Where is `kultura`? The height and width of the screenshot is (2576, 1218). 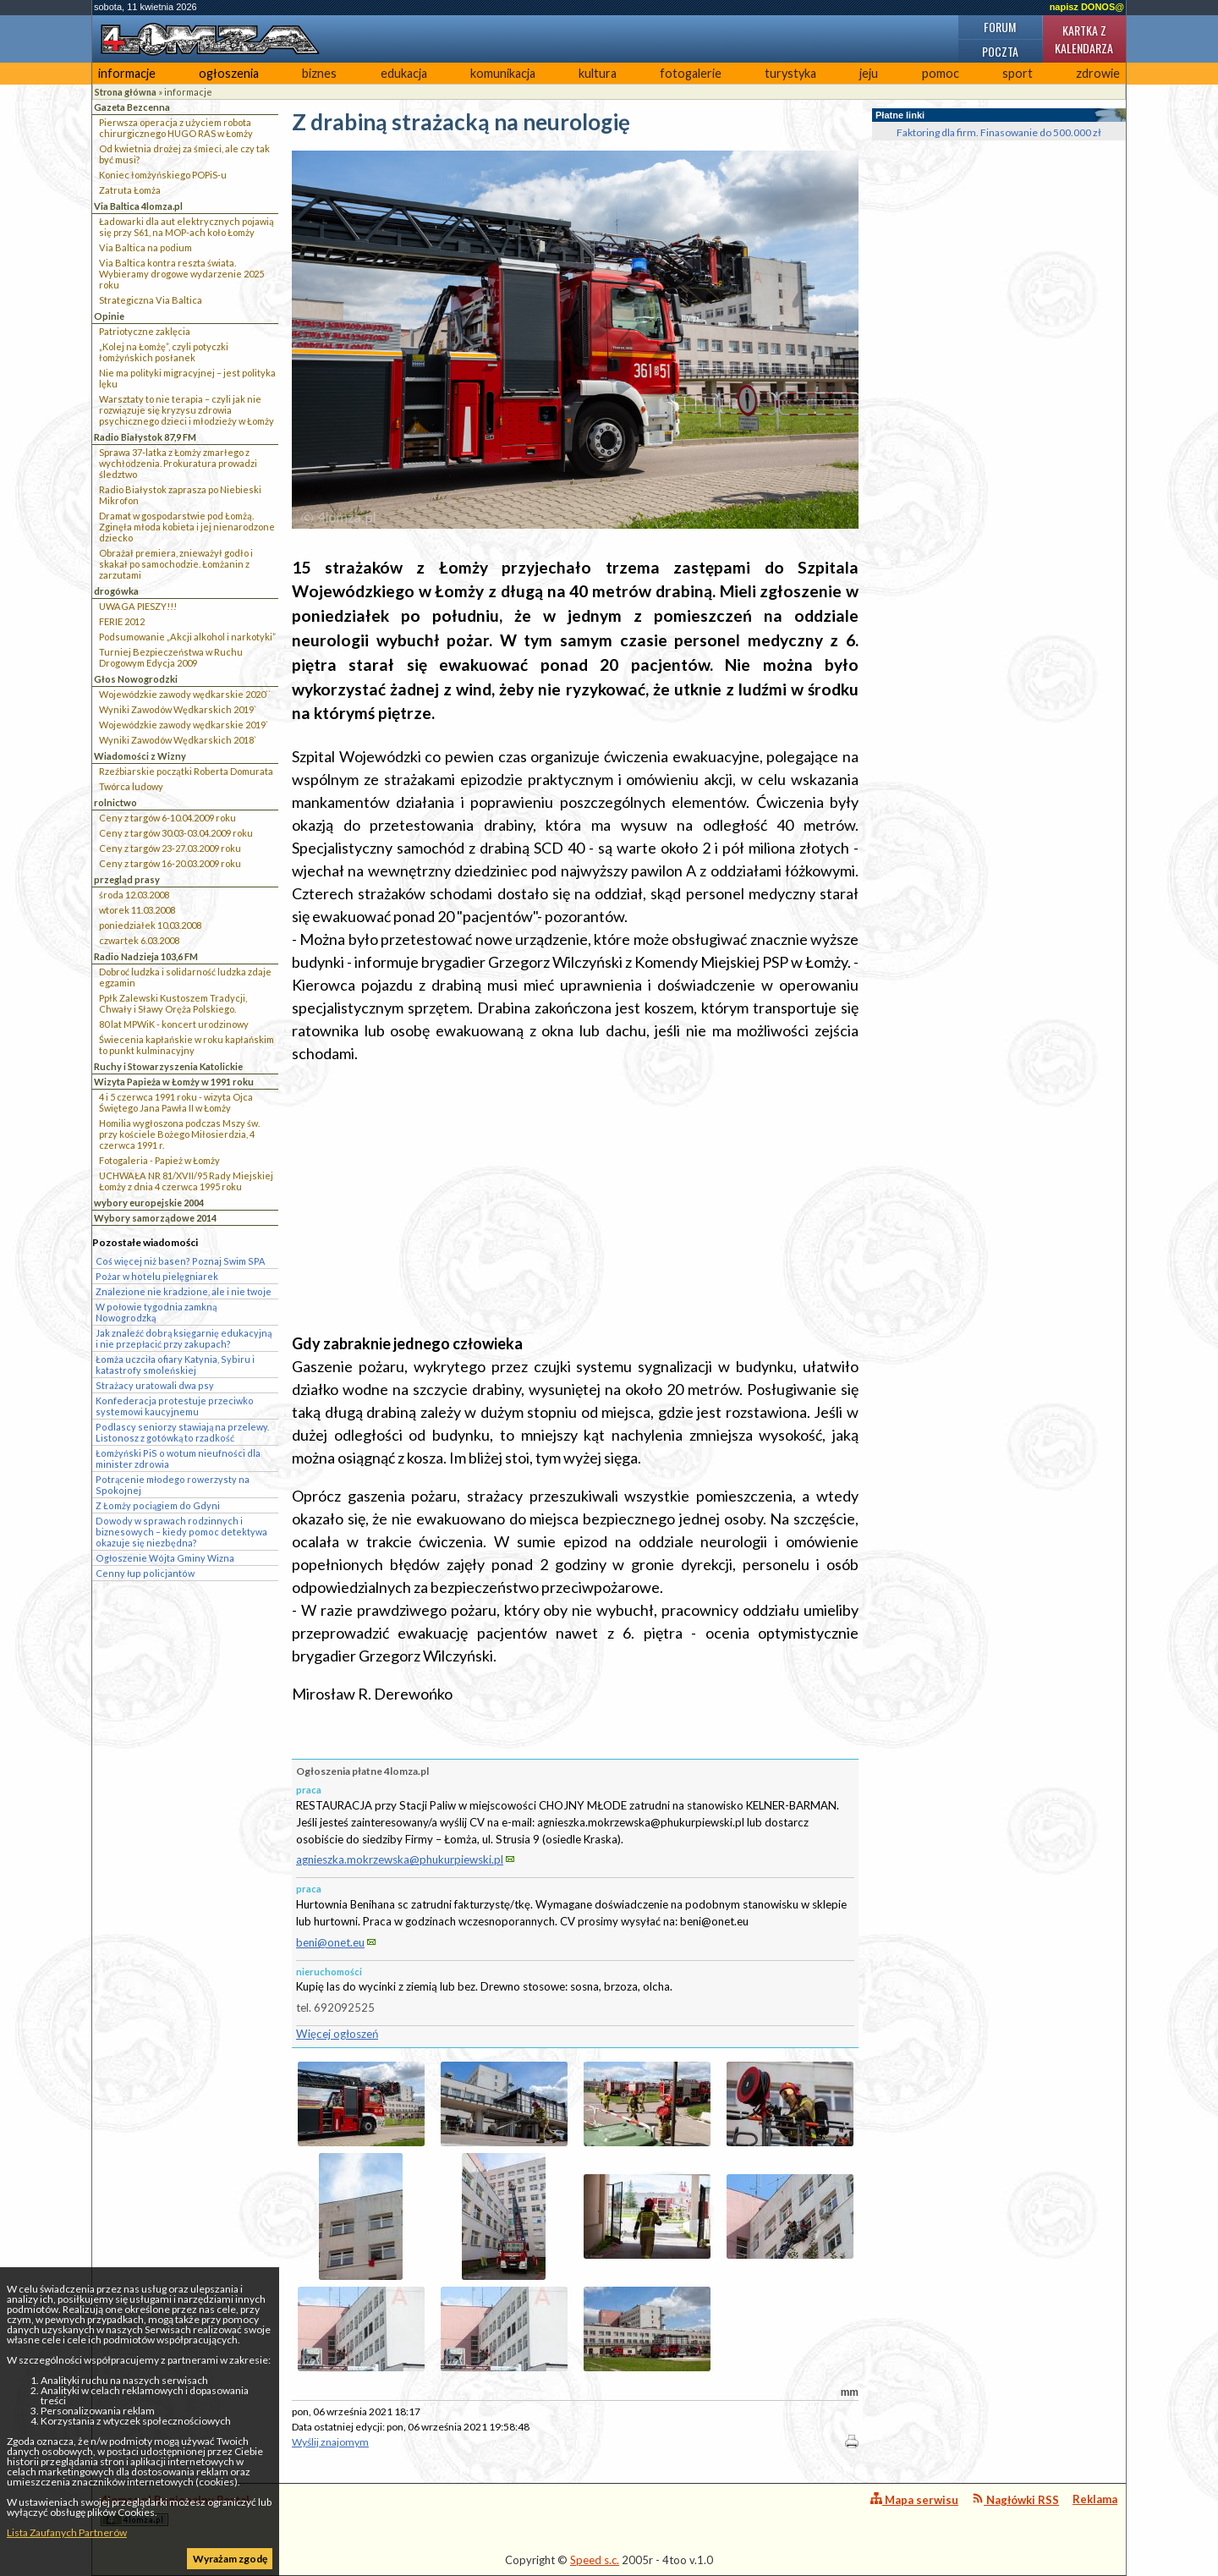 kultura is located at coordinates (598, 73).